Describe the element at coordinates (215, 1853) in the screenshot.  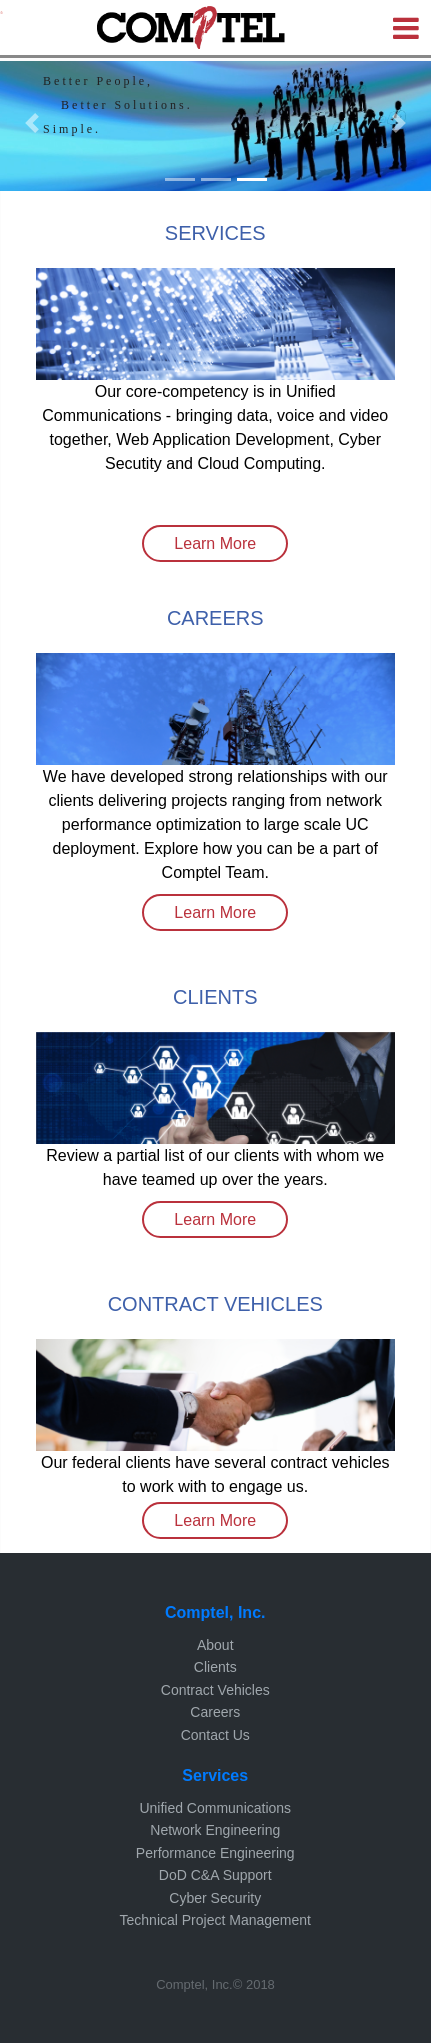
I see `Performance Engineering` at that location.